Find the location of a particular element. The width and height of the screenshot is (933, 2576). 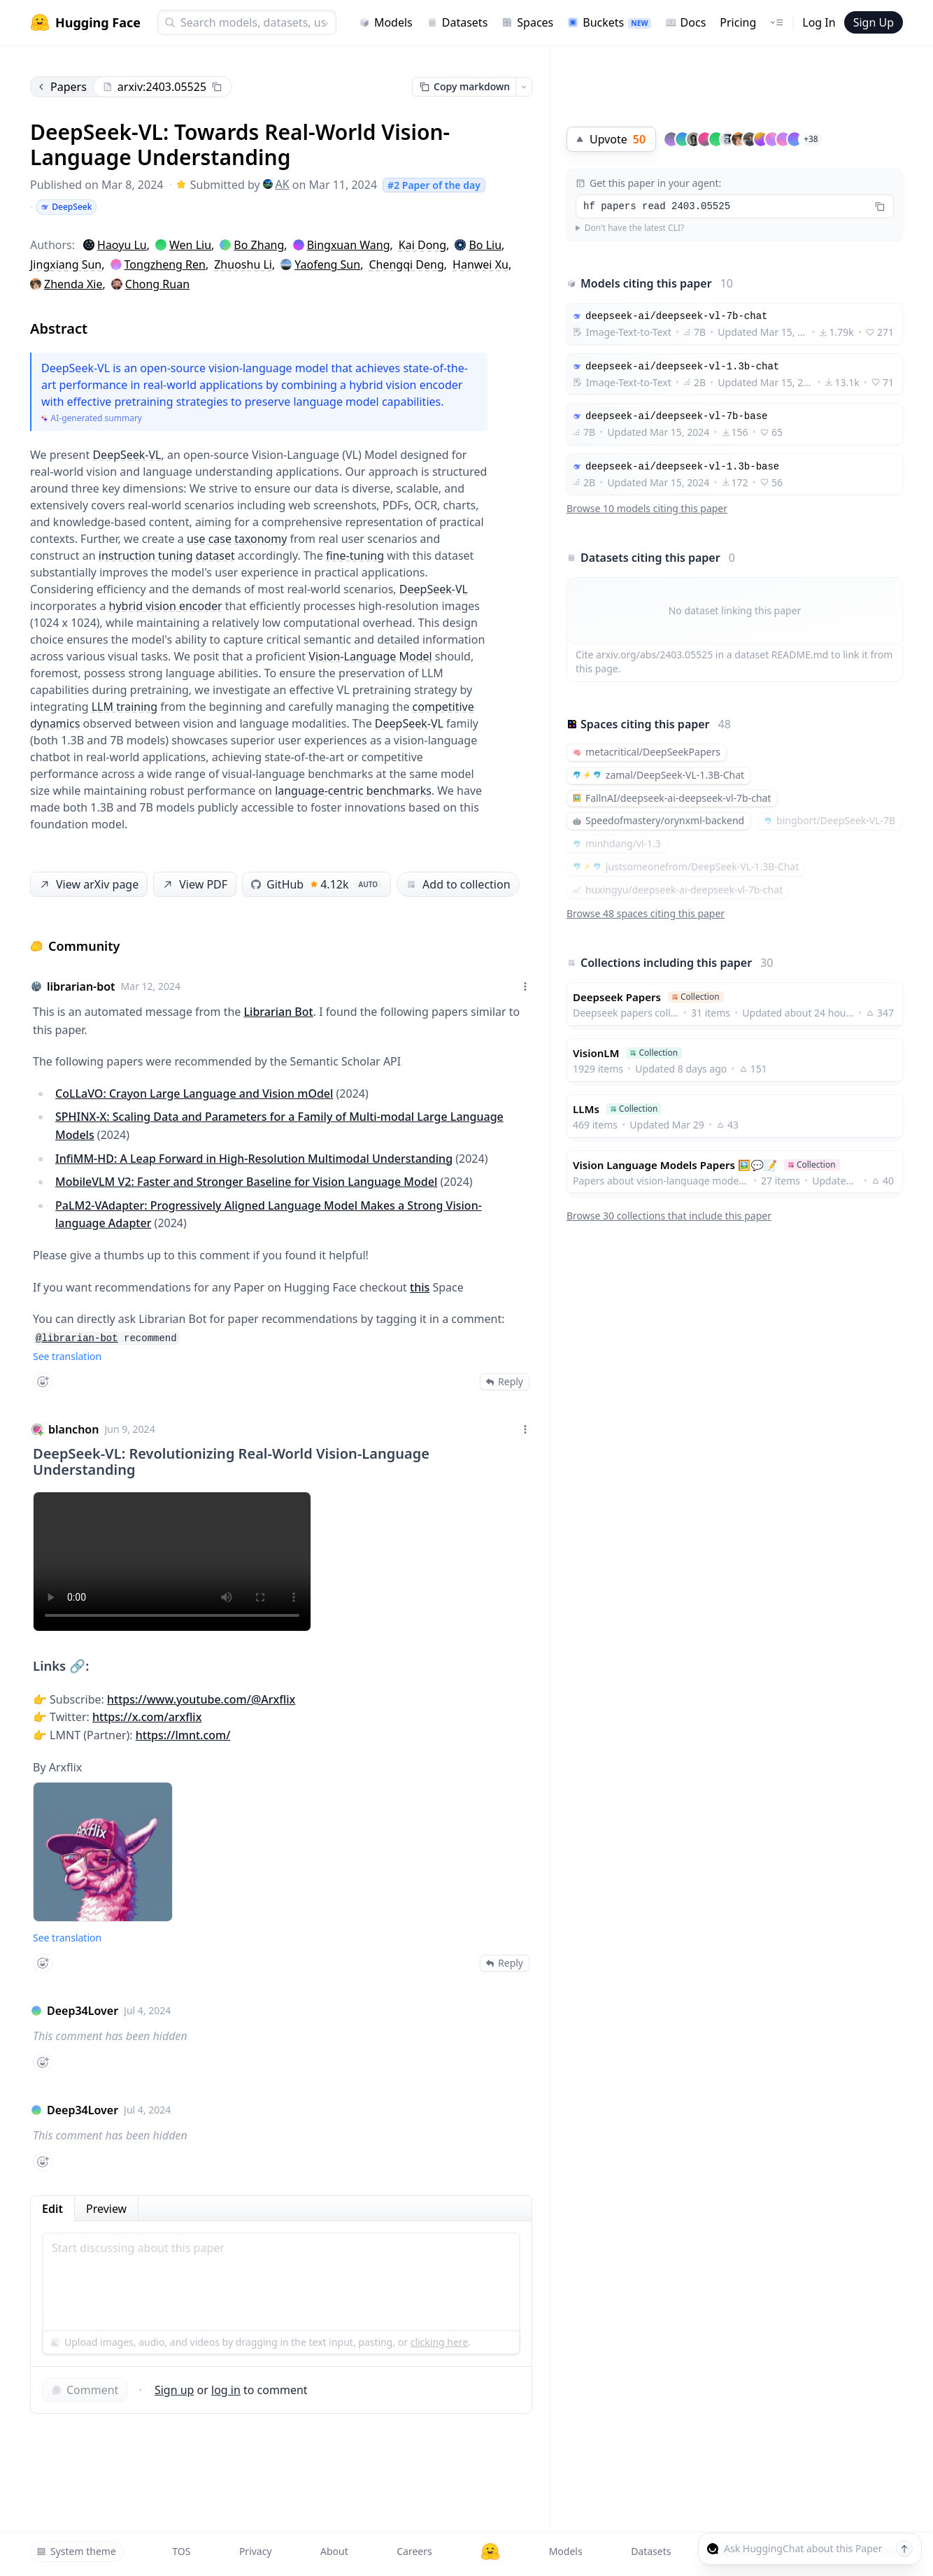

Deep34Lover is located at coordinates (82, 2010).